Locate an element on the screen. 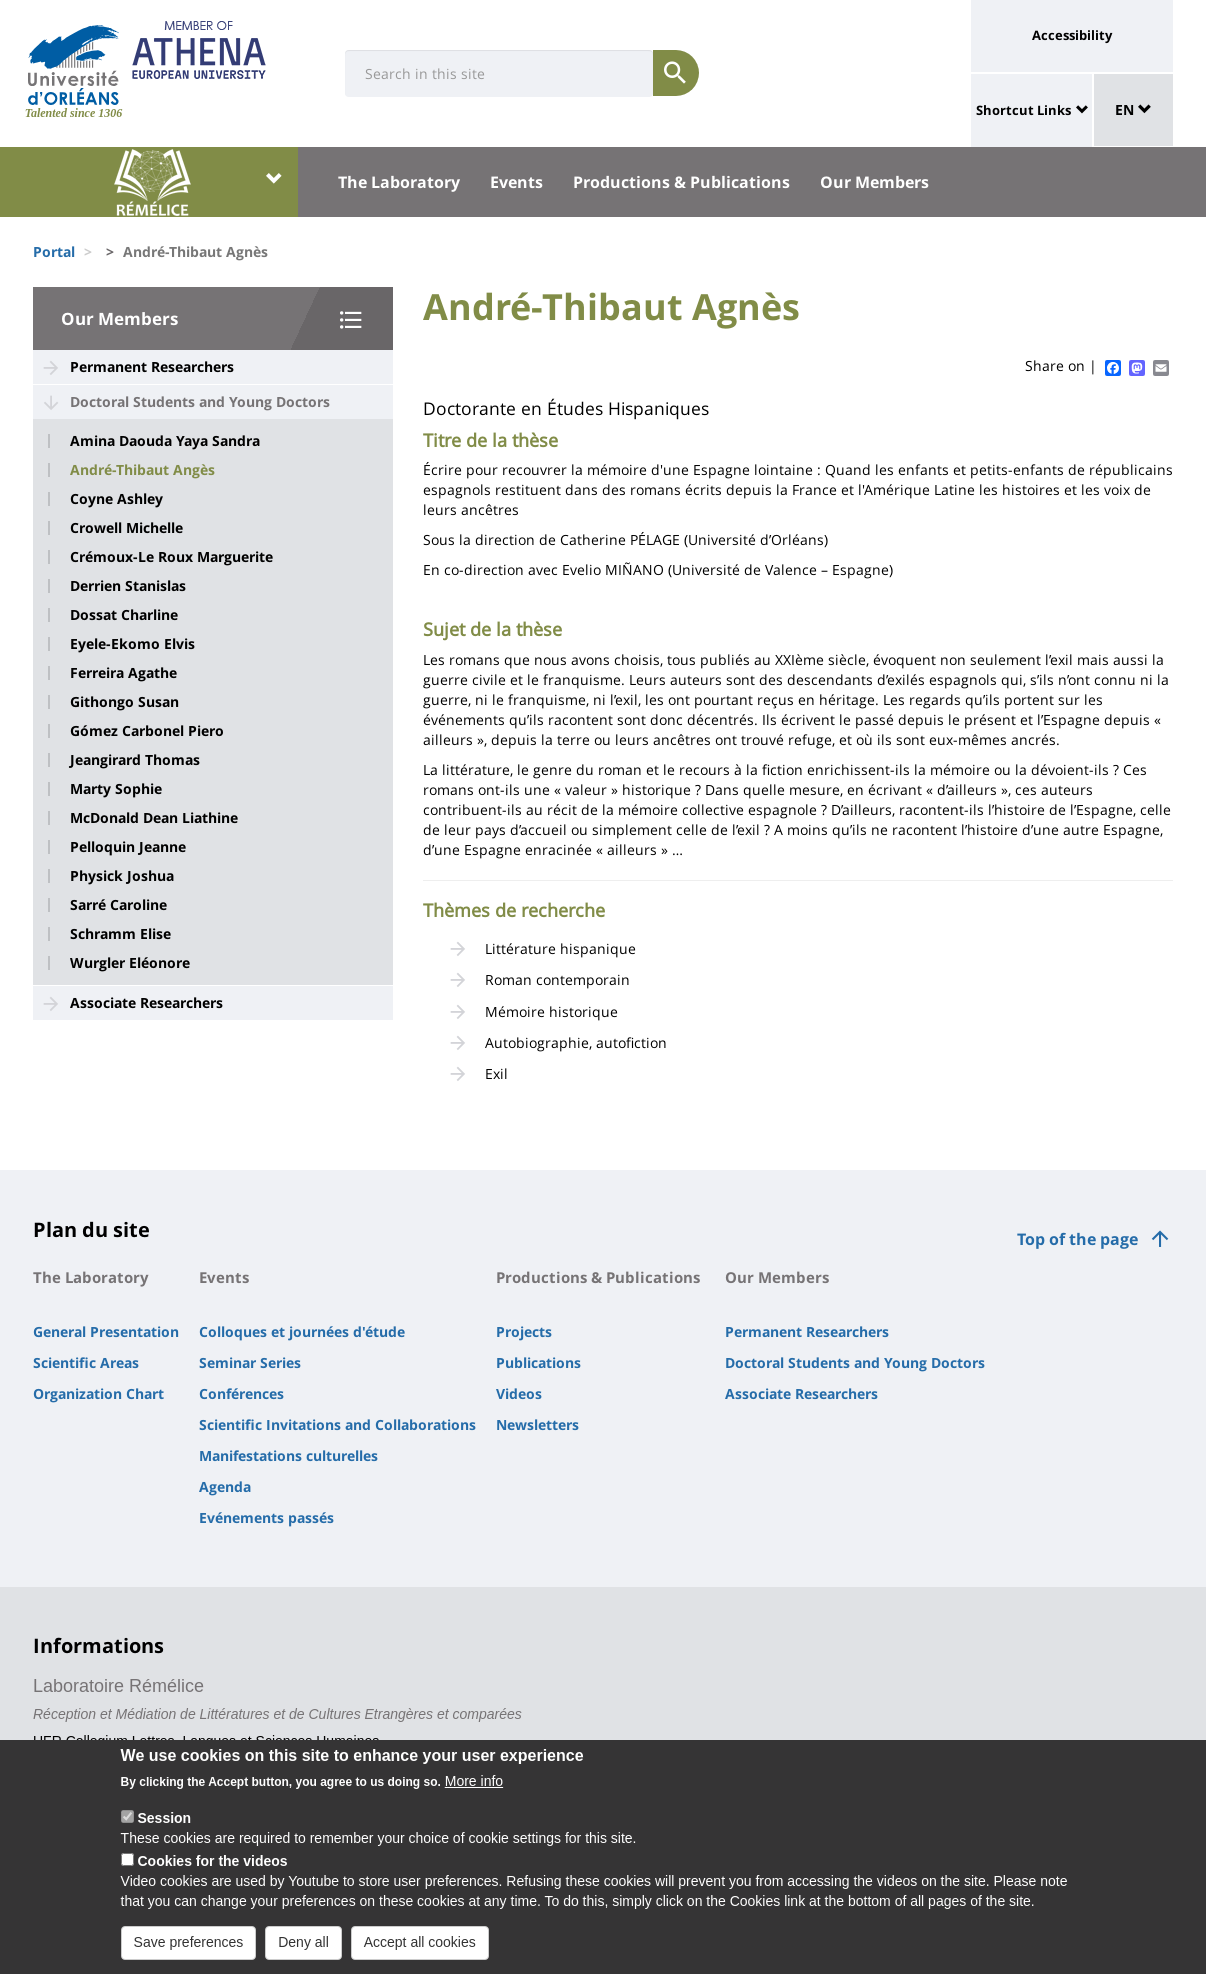 Image resolution: width=1206 pixels, height=1974 pixels. Gómez Carbonel Piero is located at coordinates (147, 731).